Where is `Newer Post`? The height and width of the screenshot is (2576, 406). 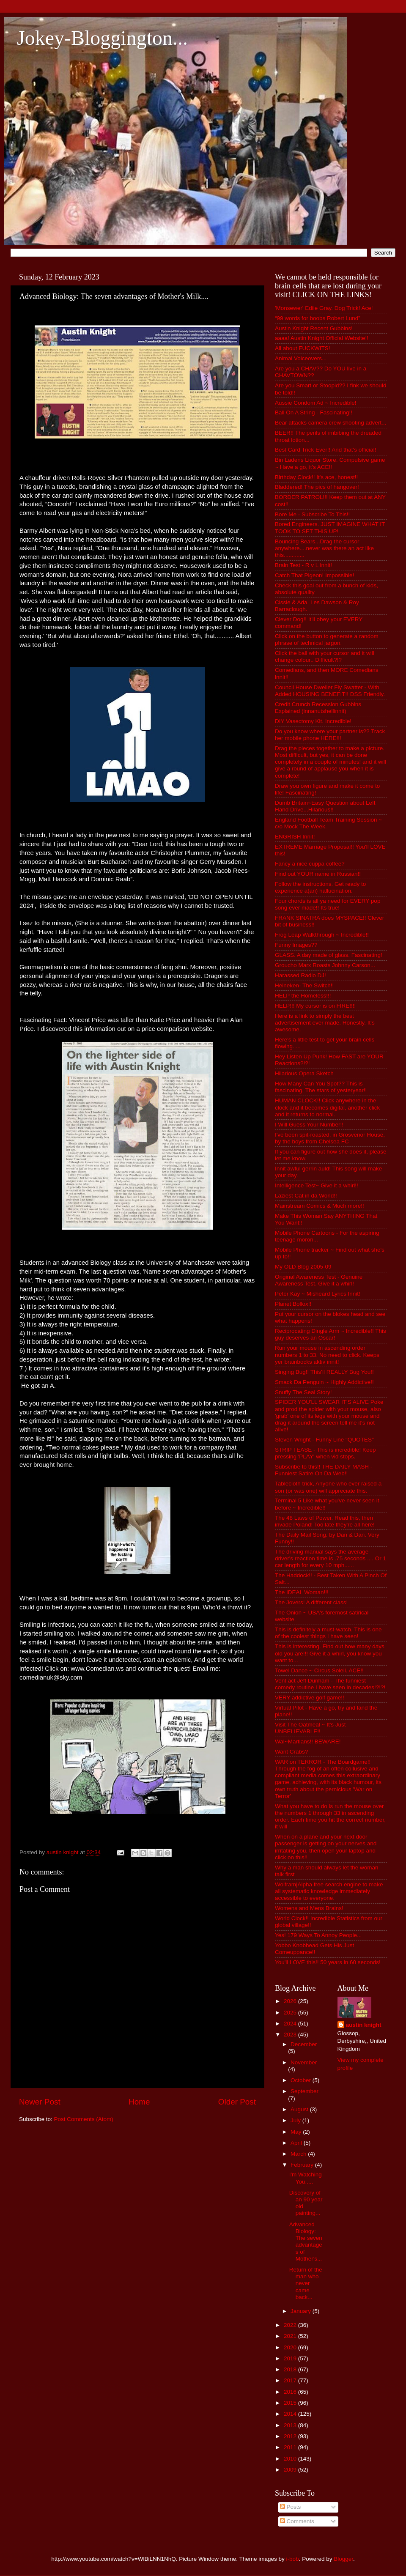
Newer Post is located at coordinates (39, 2101).